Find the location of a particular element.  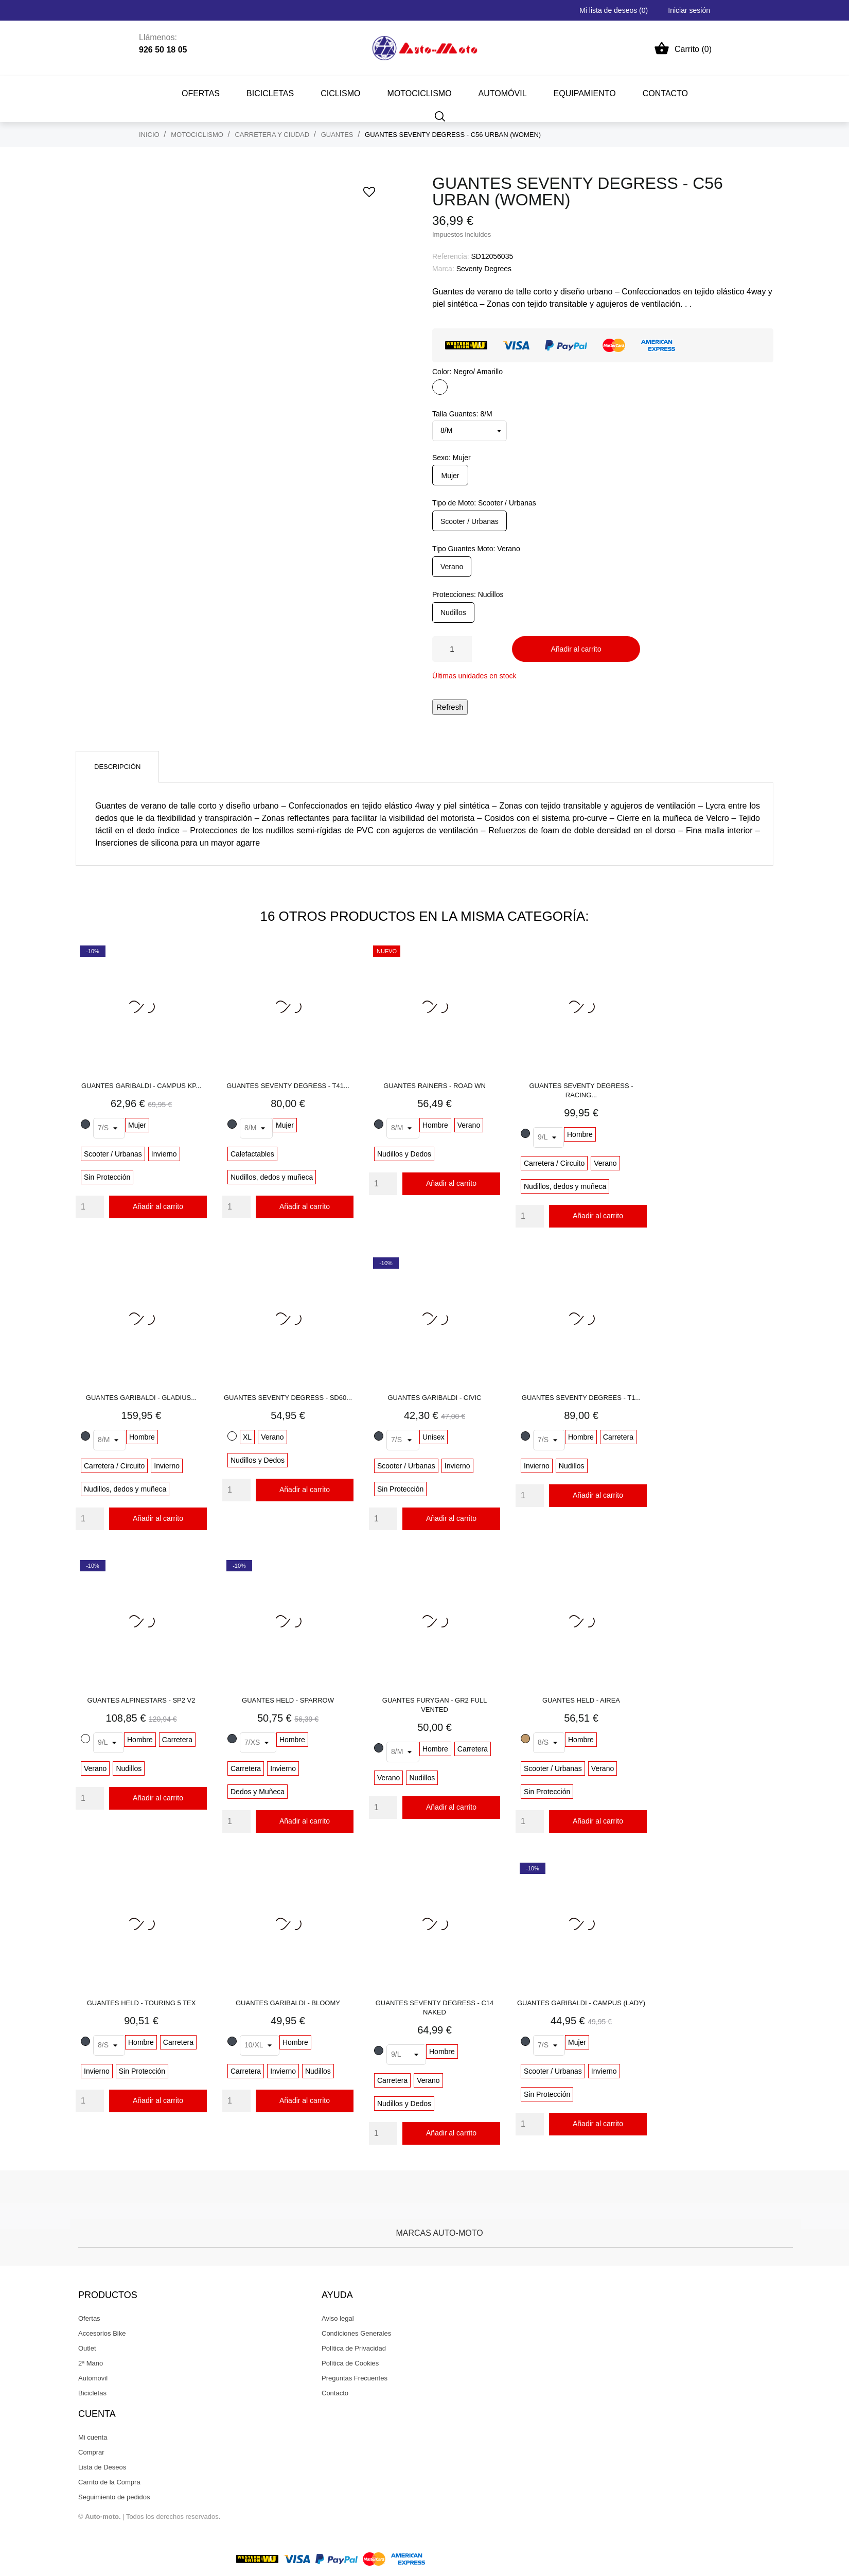

Comprar is located at coordinates (91, 2452).